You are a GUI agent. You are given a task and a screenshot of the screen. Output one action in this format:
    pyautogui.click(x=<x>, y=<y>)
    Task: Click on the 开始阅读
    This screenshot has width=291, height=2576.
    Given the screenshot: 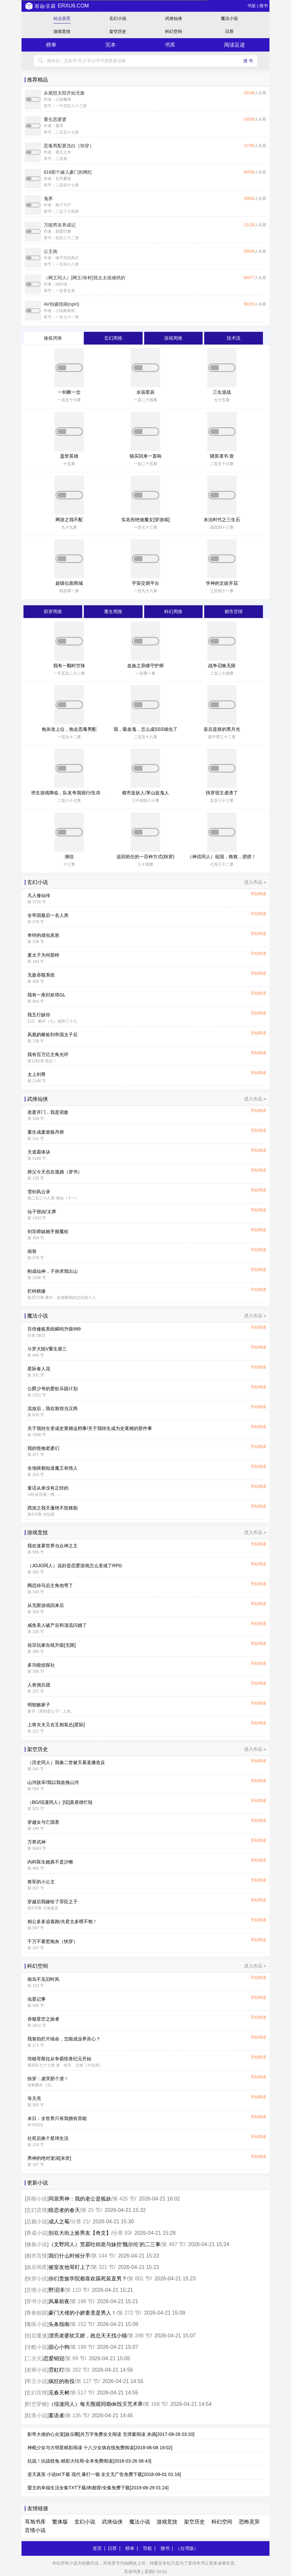 What is the action you would take?
    pyautogui.click(x=258, y=893)
    